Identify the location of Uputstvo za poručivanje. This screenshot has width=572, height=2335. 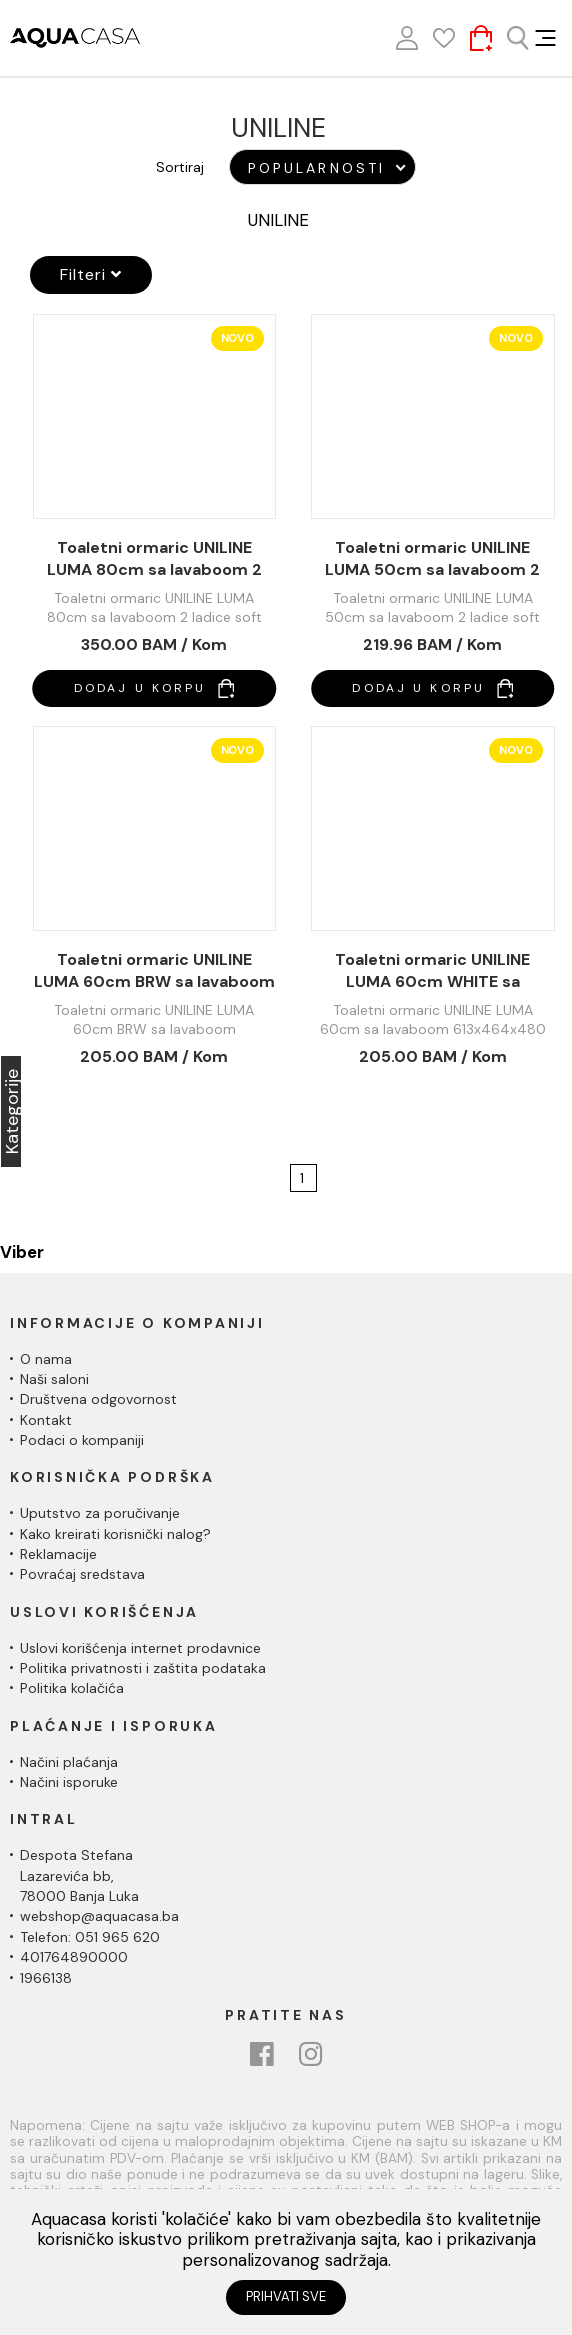
(100, 1513).